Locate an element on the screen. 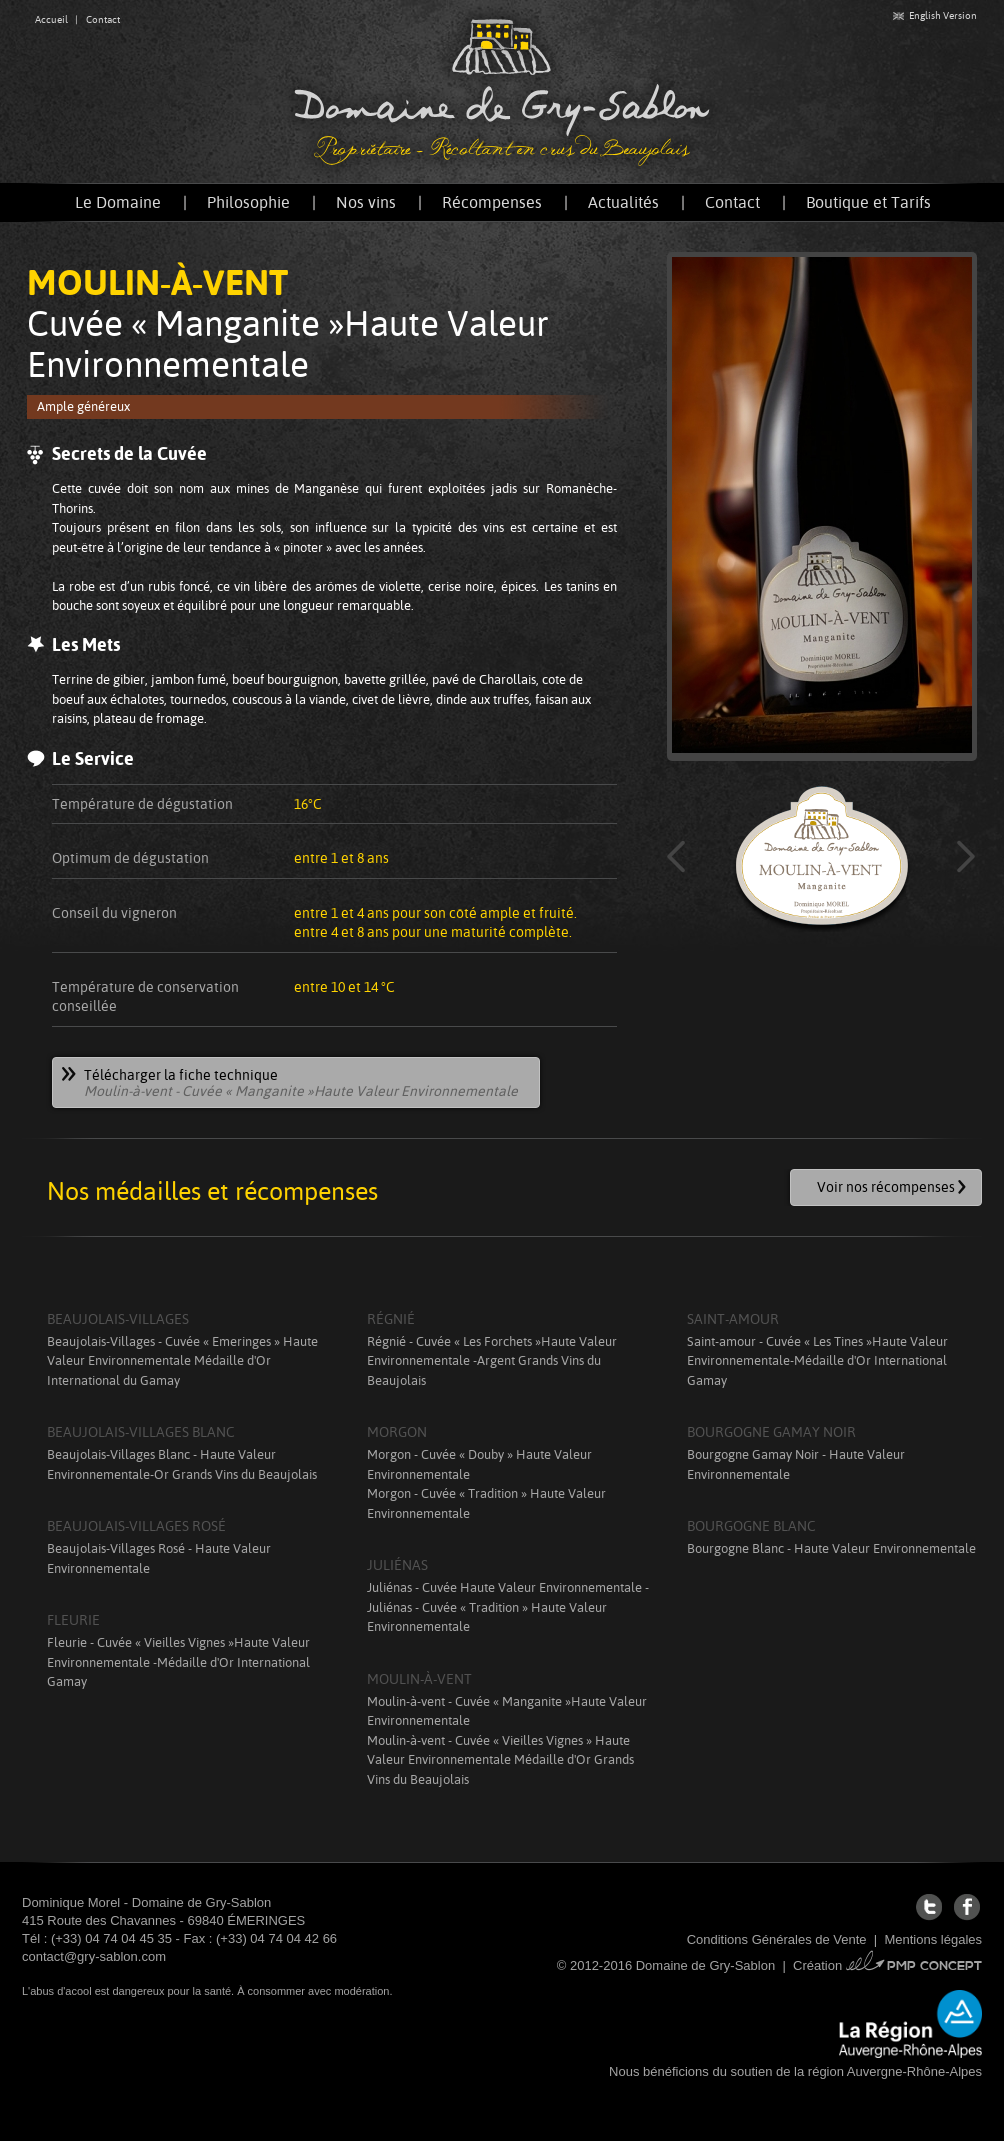 The height and width of the screenshot is (2141, 1004). Mentions légales is located at coordinates (933, 1939).